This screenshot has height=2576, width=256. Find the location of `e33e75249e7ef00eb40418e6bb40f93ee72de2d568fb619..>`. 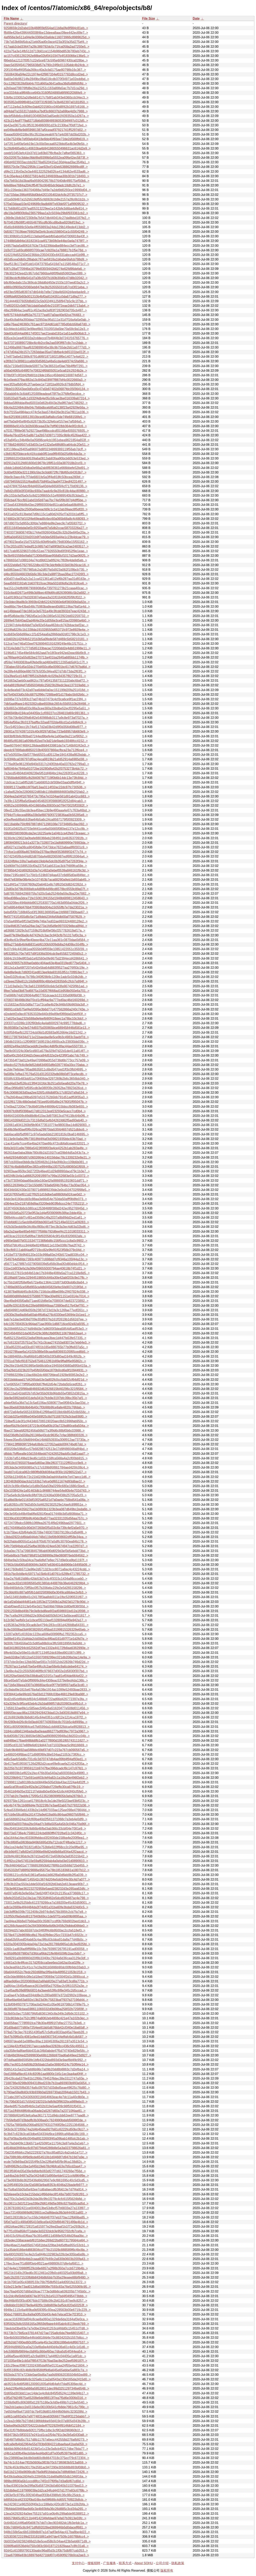

e33e75249e7ef00eb40418e6bb40f93ee72de2d568fb619..> is located at coordinates (46, 139).